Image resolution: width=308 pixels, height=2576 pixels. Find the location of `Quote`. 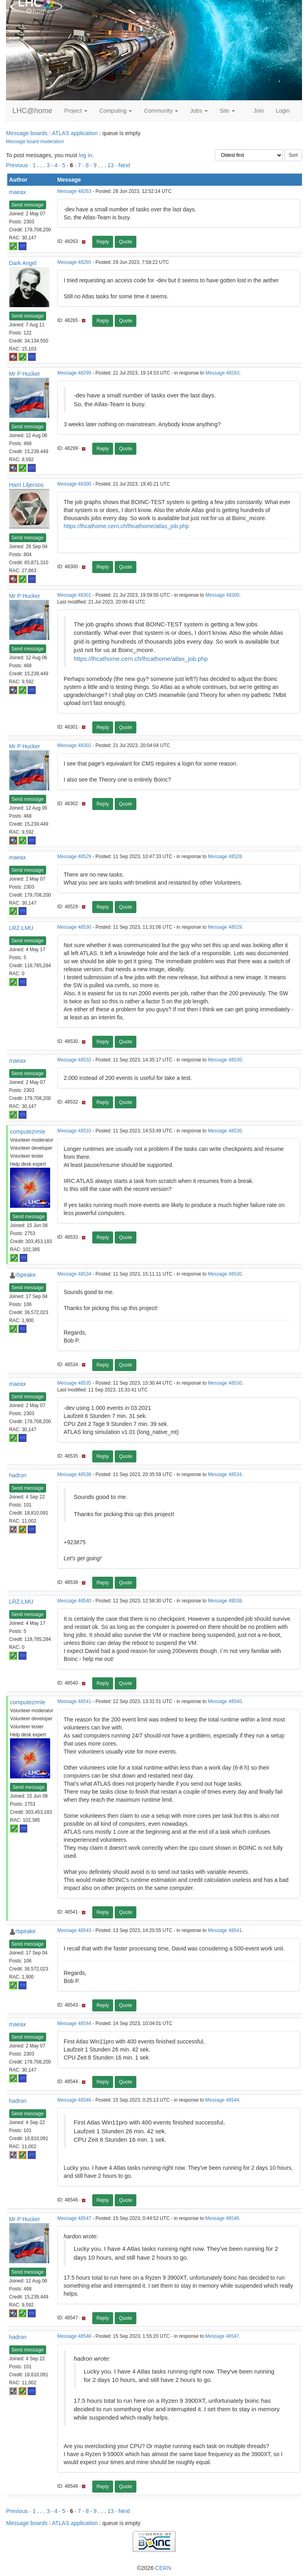

Quote is located at coordinates (125, 242).